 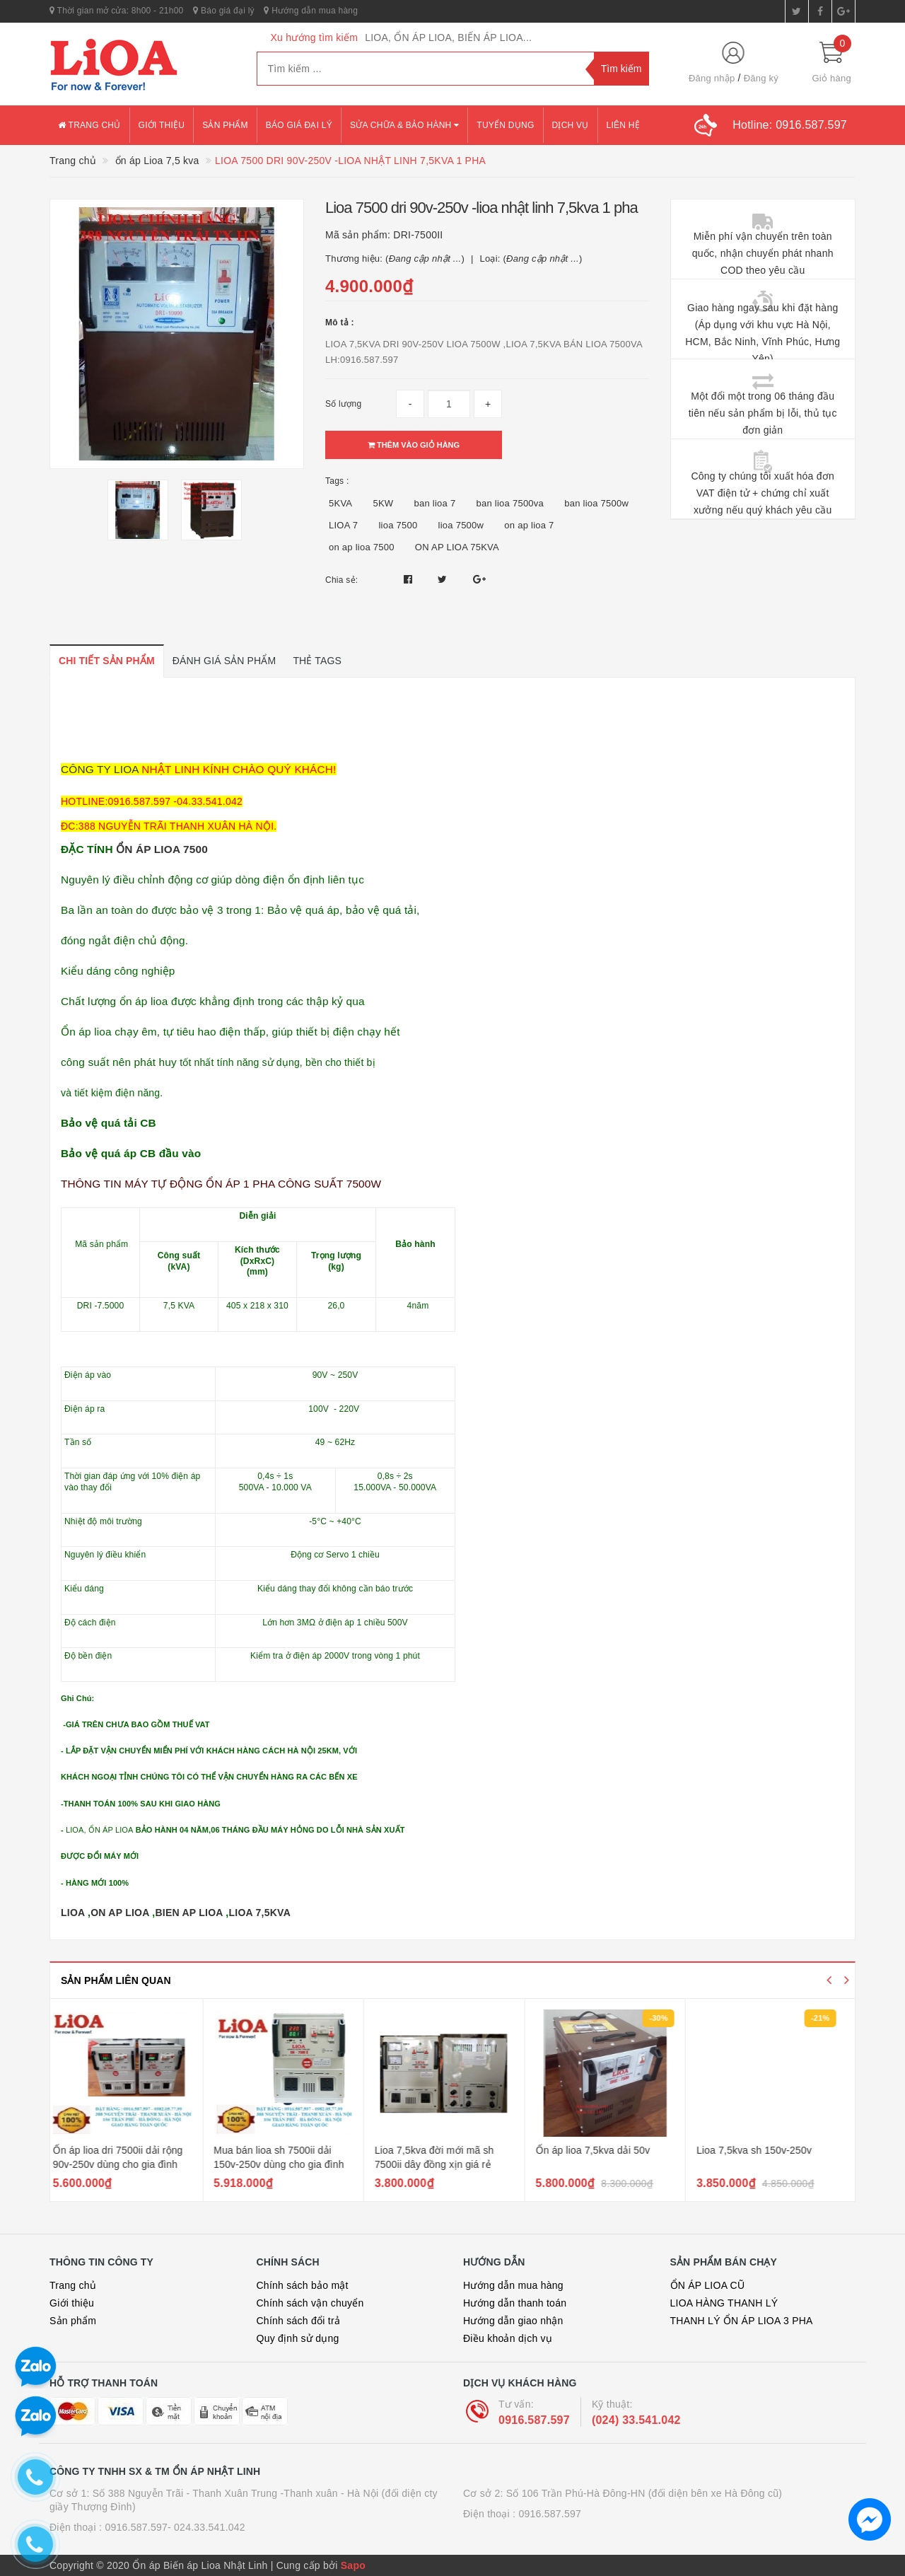 What do you see at coordinates (343, 525) in the screenshot?
I see `LIOA 7` at bounding box center [343, 525].